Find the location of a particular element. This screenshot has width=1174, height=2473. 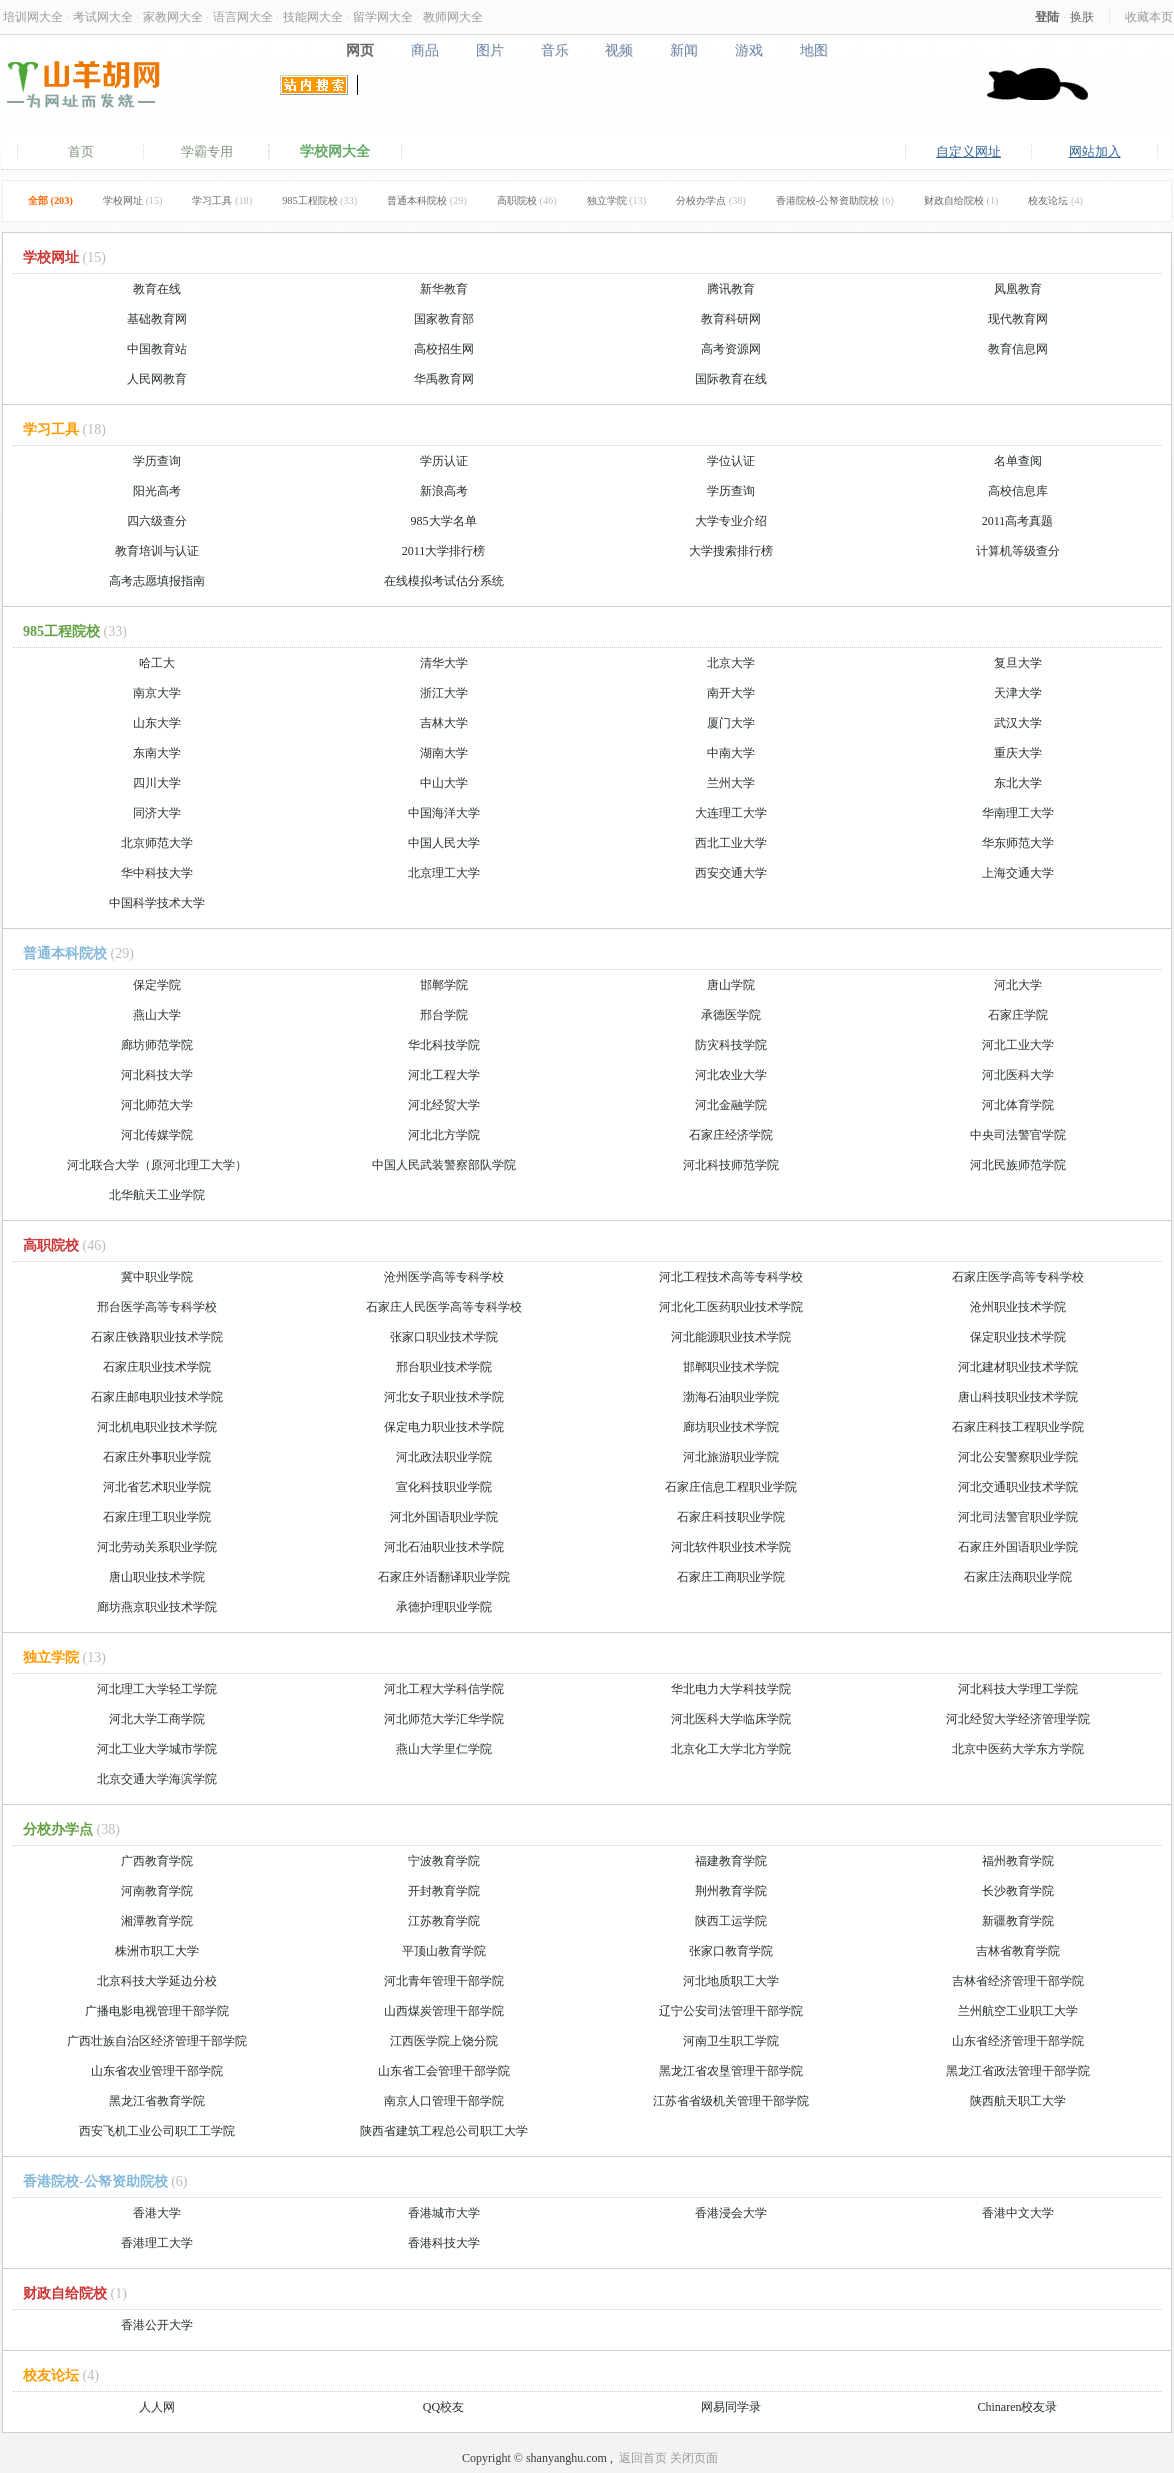

保定学院 is located at coordinates (157, 985).